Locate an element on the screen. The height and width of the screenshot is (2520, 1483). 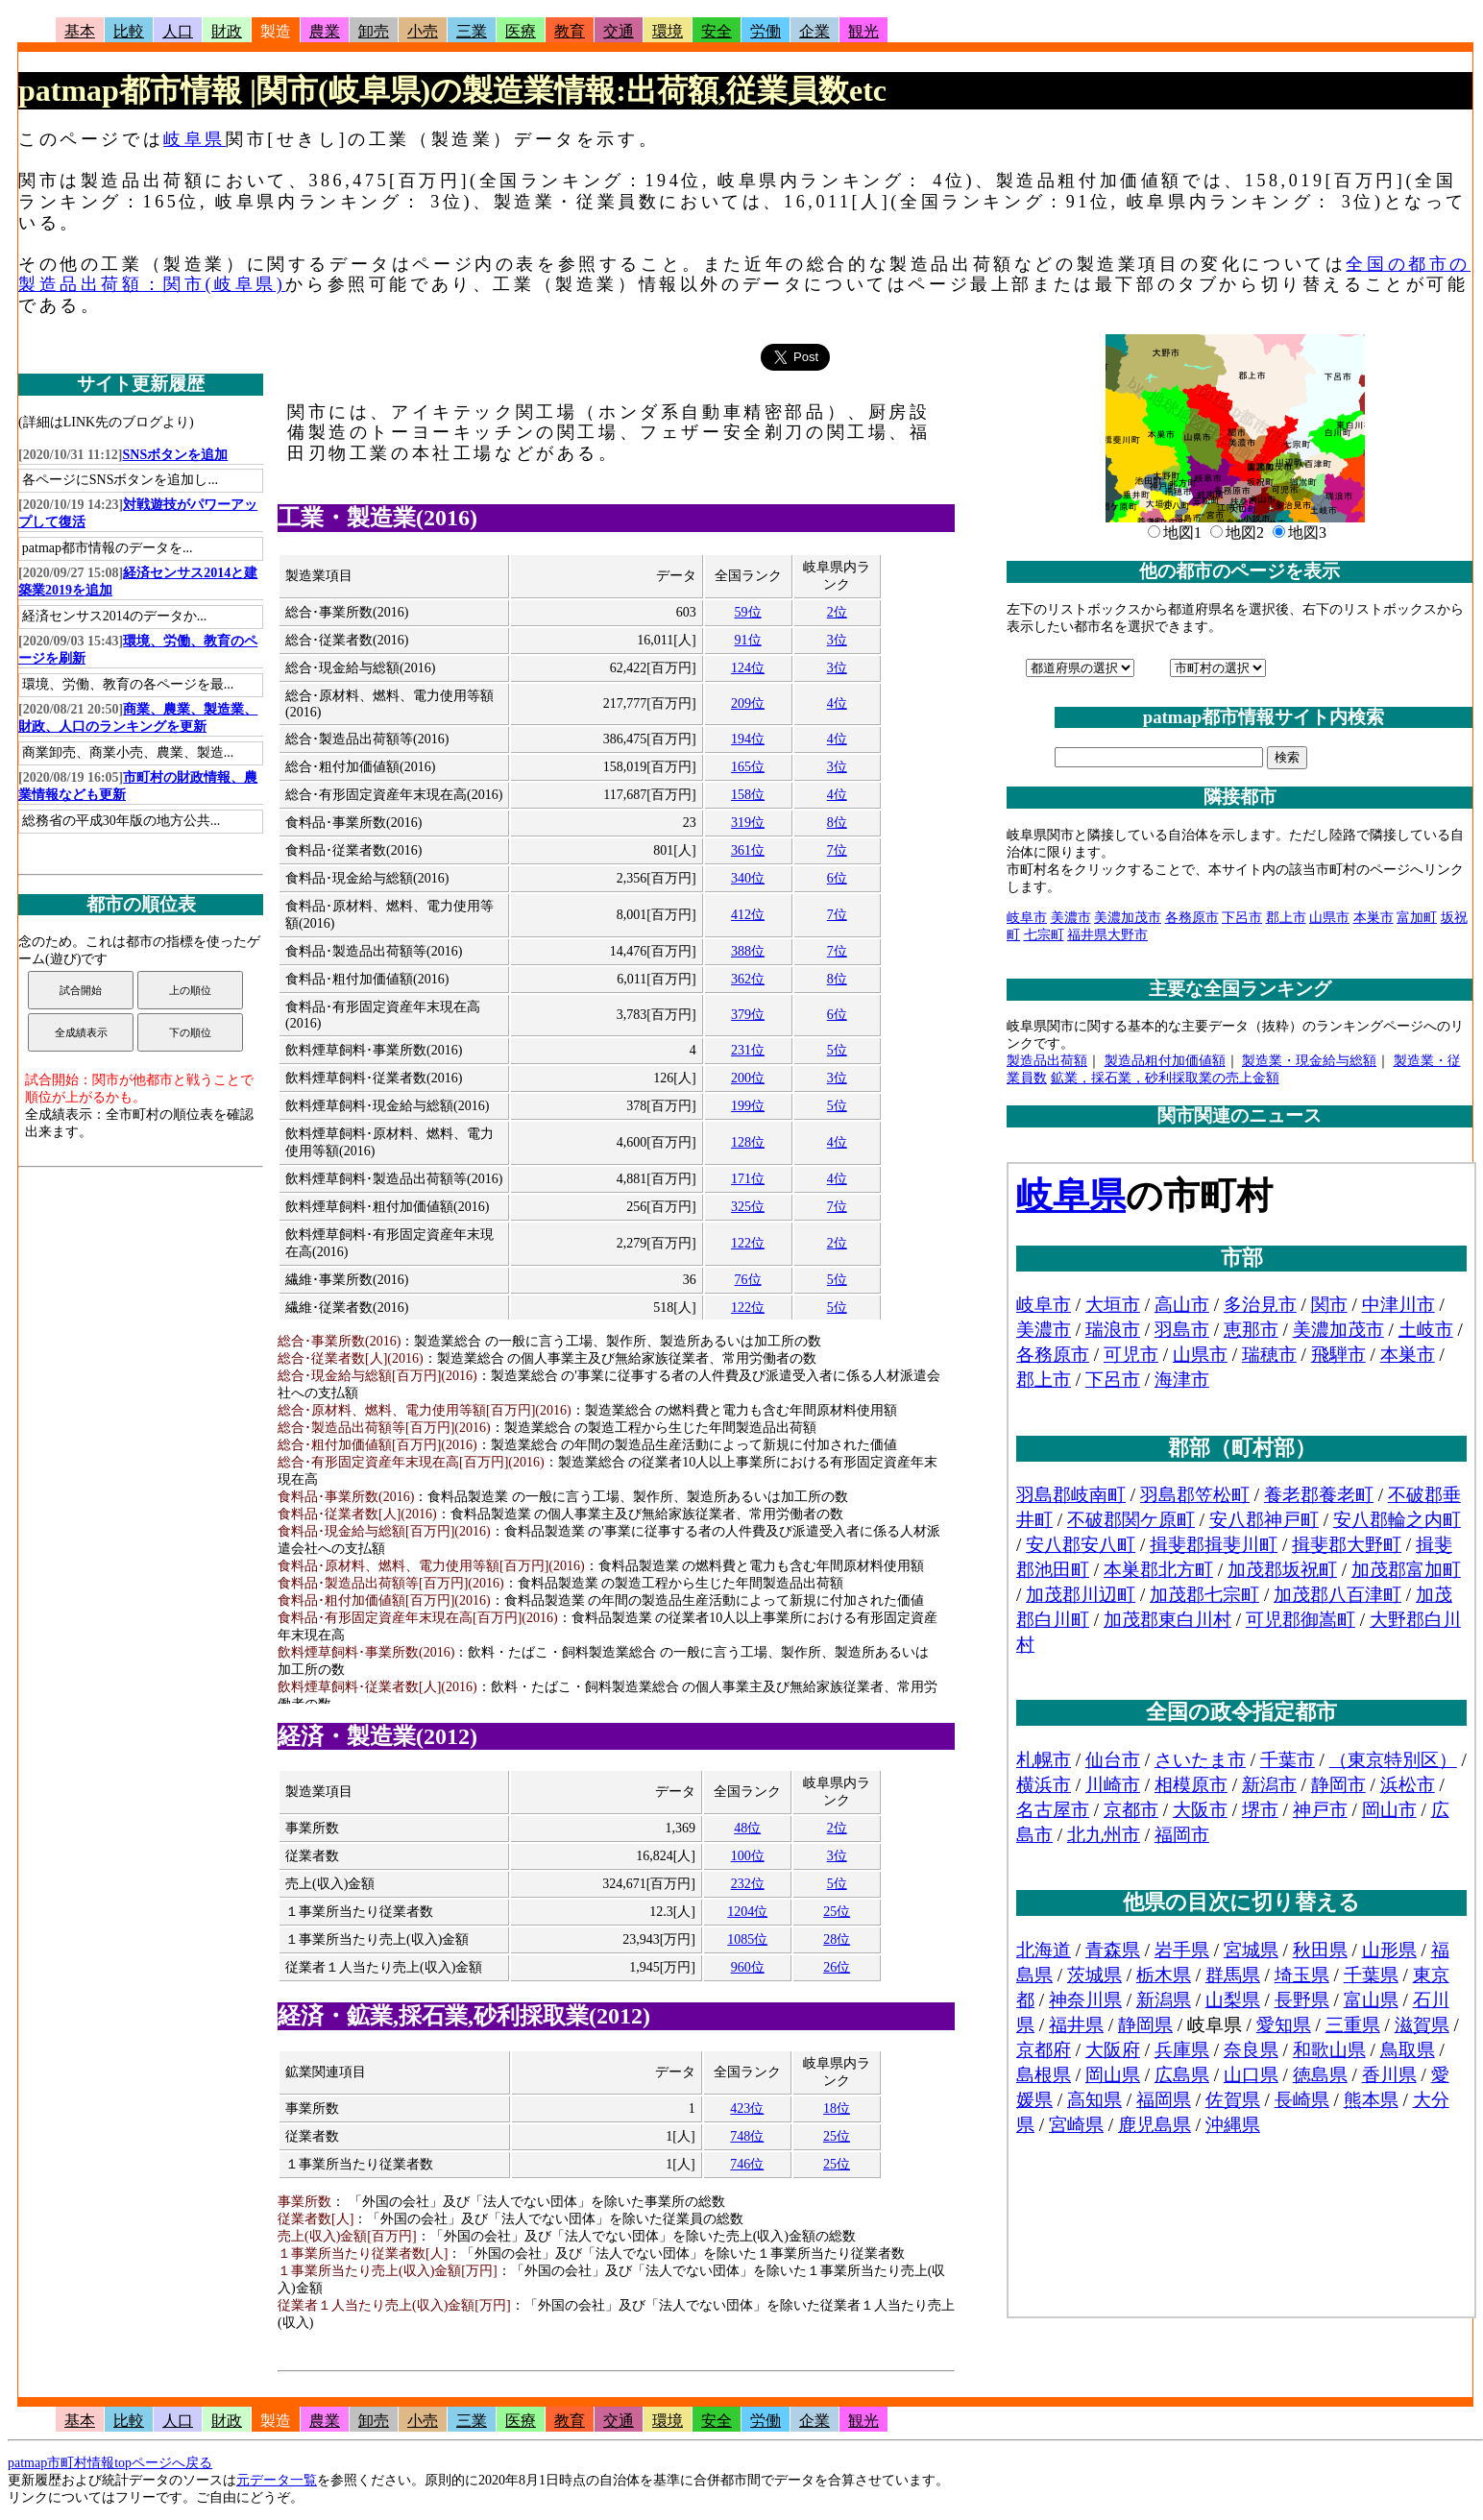
鉱業，採石業，砂利採取業の売上金額 is located at coordinates (1165, 1078).